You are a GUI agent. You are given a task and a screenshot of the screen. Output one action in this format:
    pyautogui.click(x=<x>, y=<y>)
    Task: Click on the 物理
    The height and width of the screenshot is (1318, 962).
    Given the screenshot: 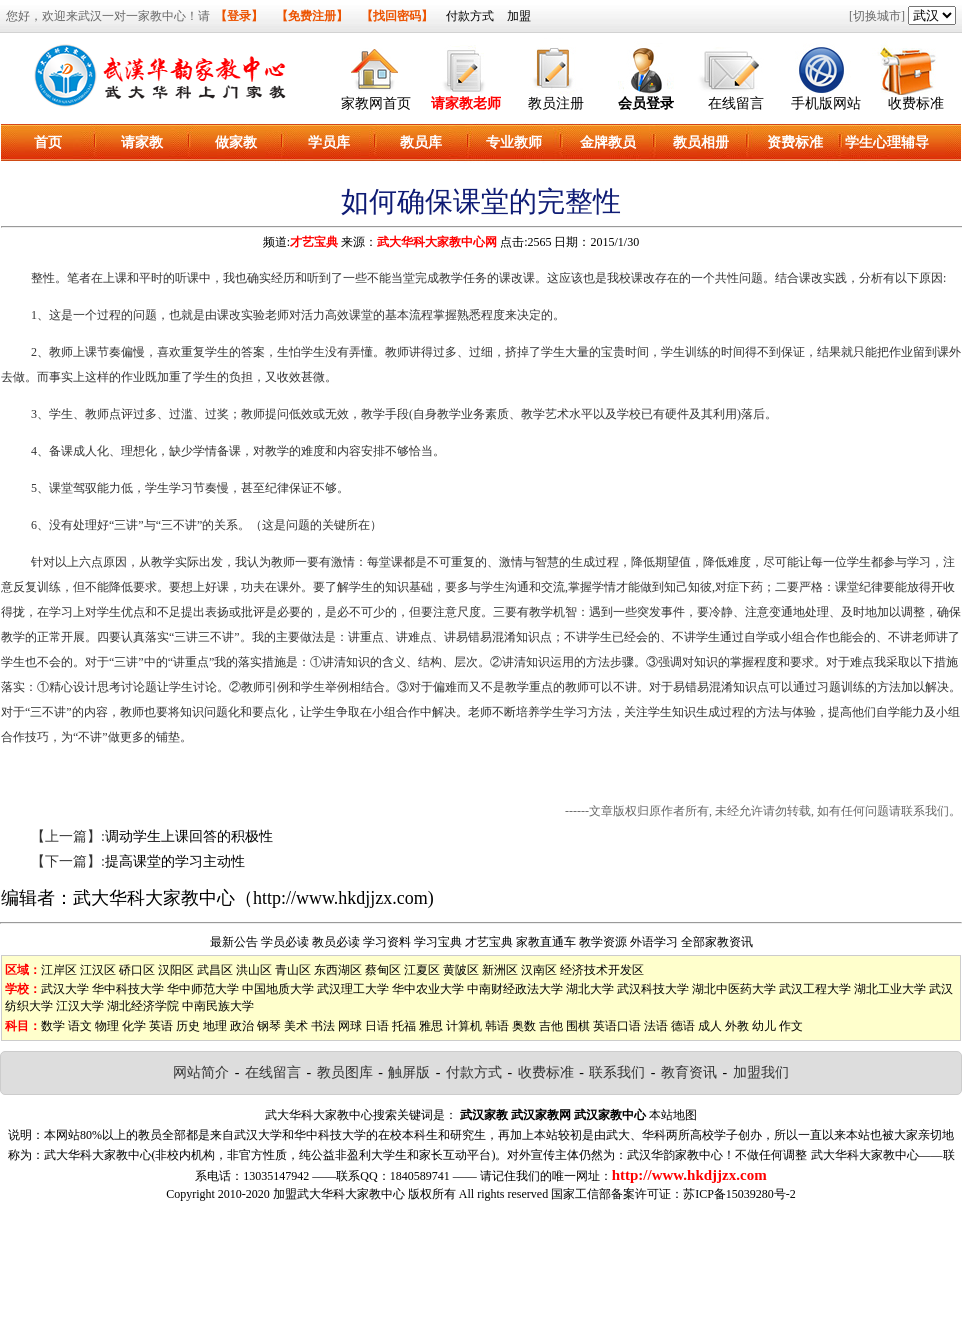 What is the action you would take?
    pyautogui.click(x=107, y=1026)
    